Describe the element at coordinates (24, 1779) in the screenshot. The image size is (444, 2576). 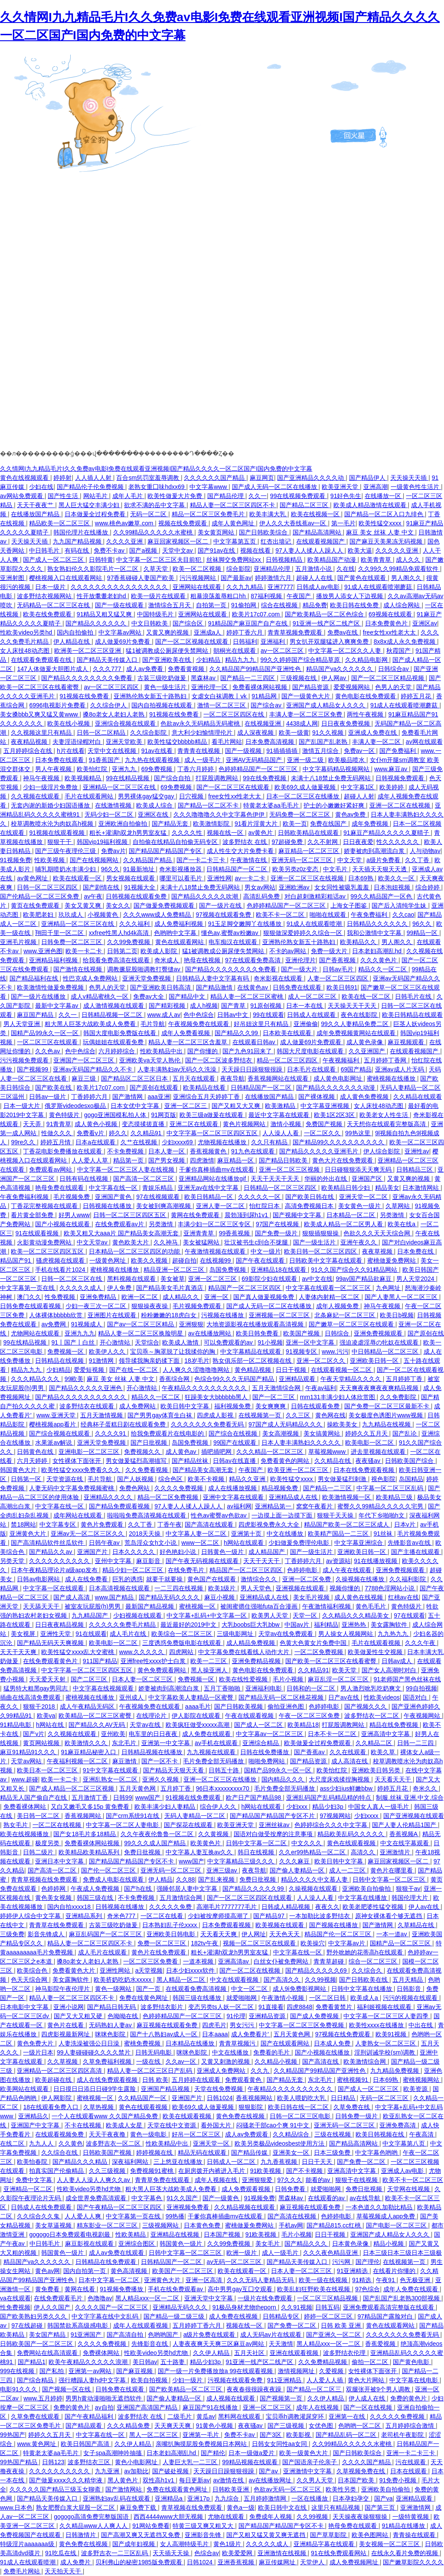
I see `www.超碰` at that location.